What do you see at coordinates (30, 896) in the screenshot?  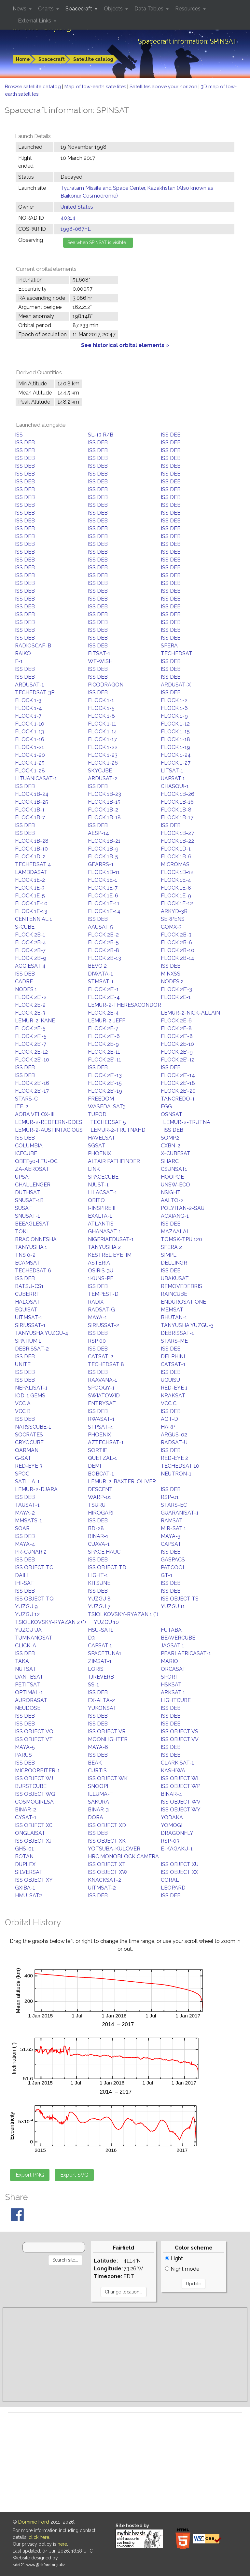 I see `FLOCK 1E-5` at bounding box center [30, 896].